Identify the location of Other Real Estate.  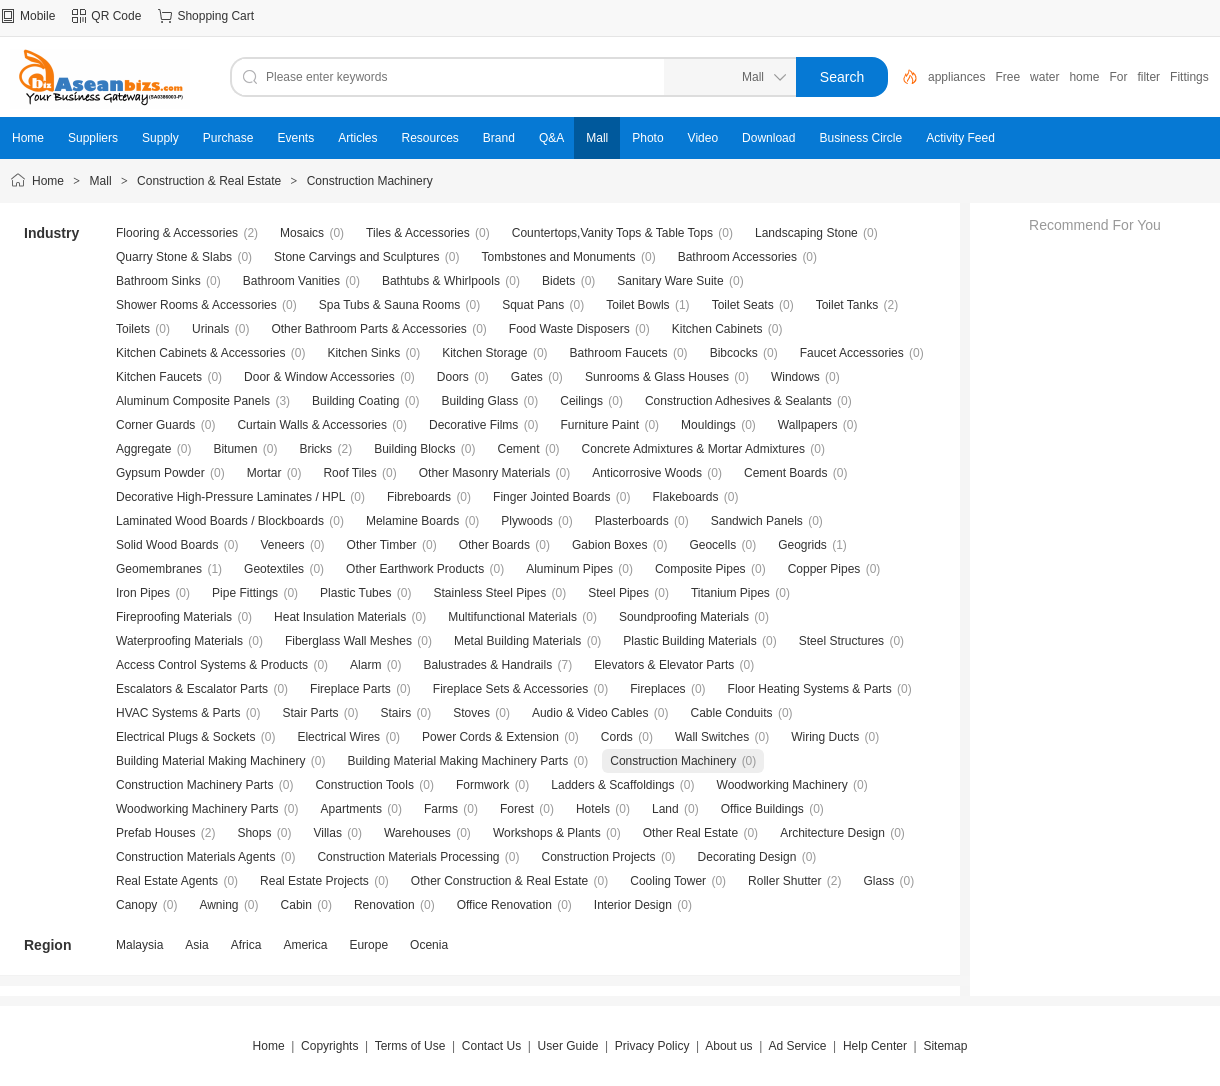
(690, 833).